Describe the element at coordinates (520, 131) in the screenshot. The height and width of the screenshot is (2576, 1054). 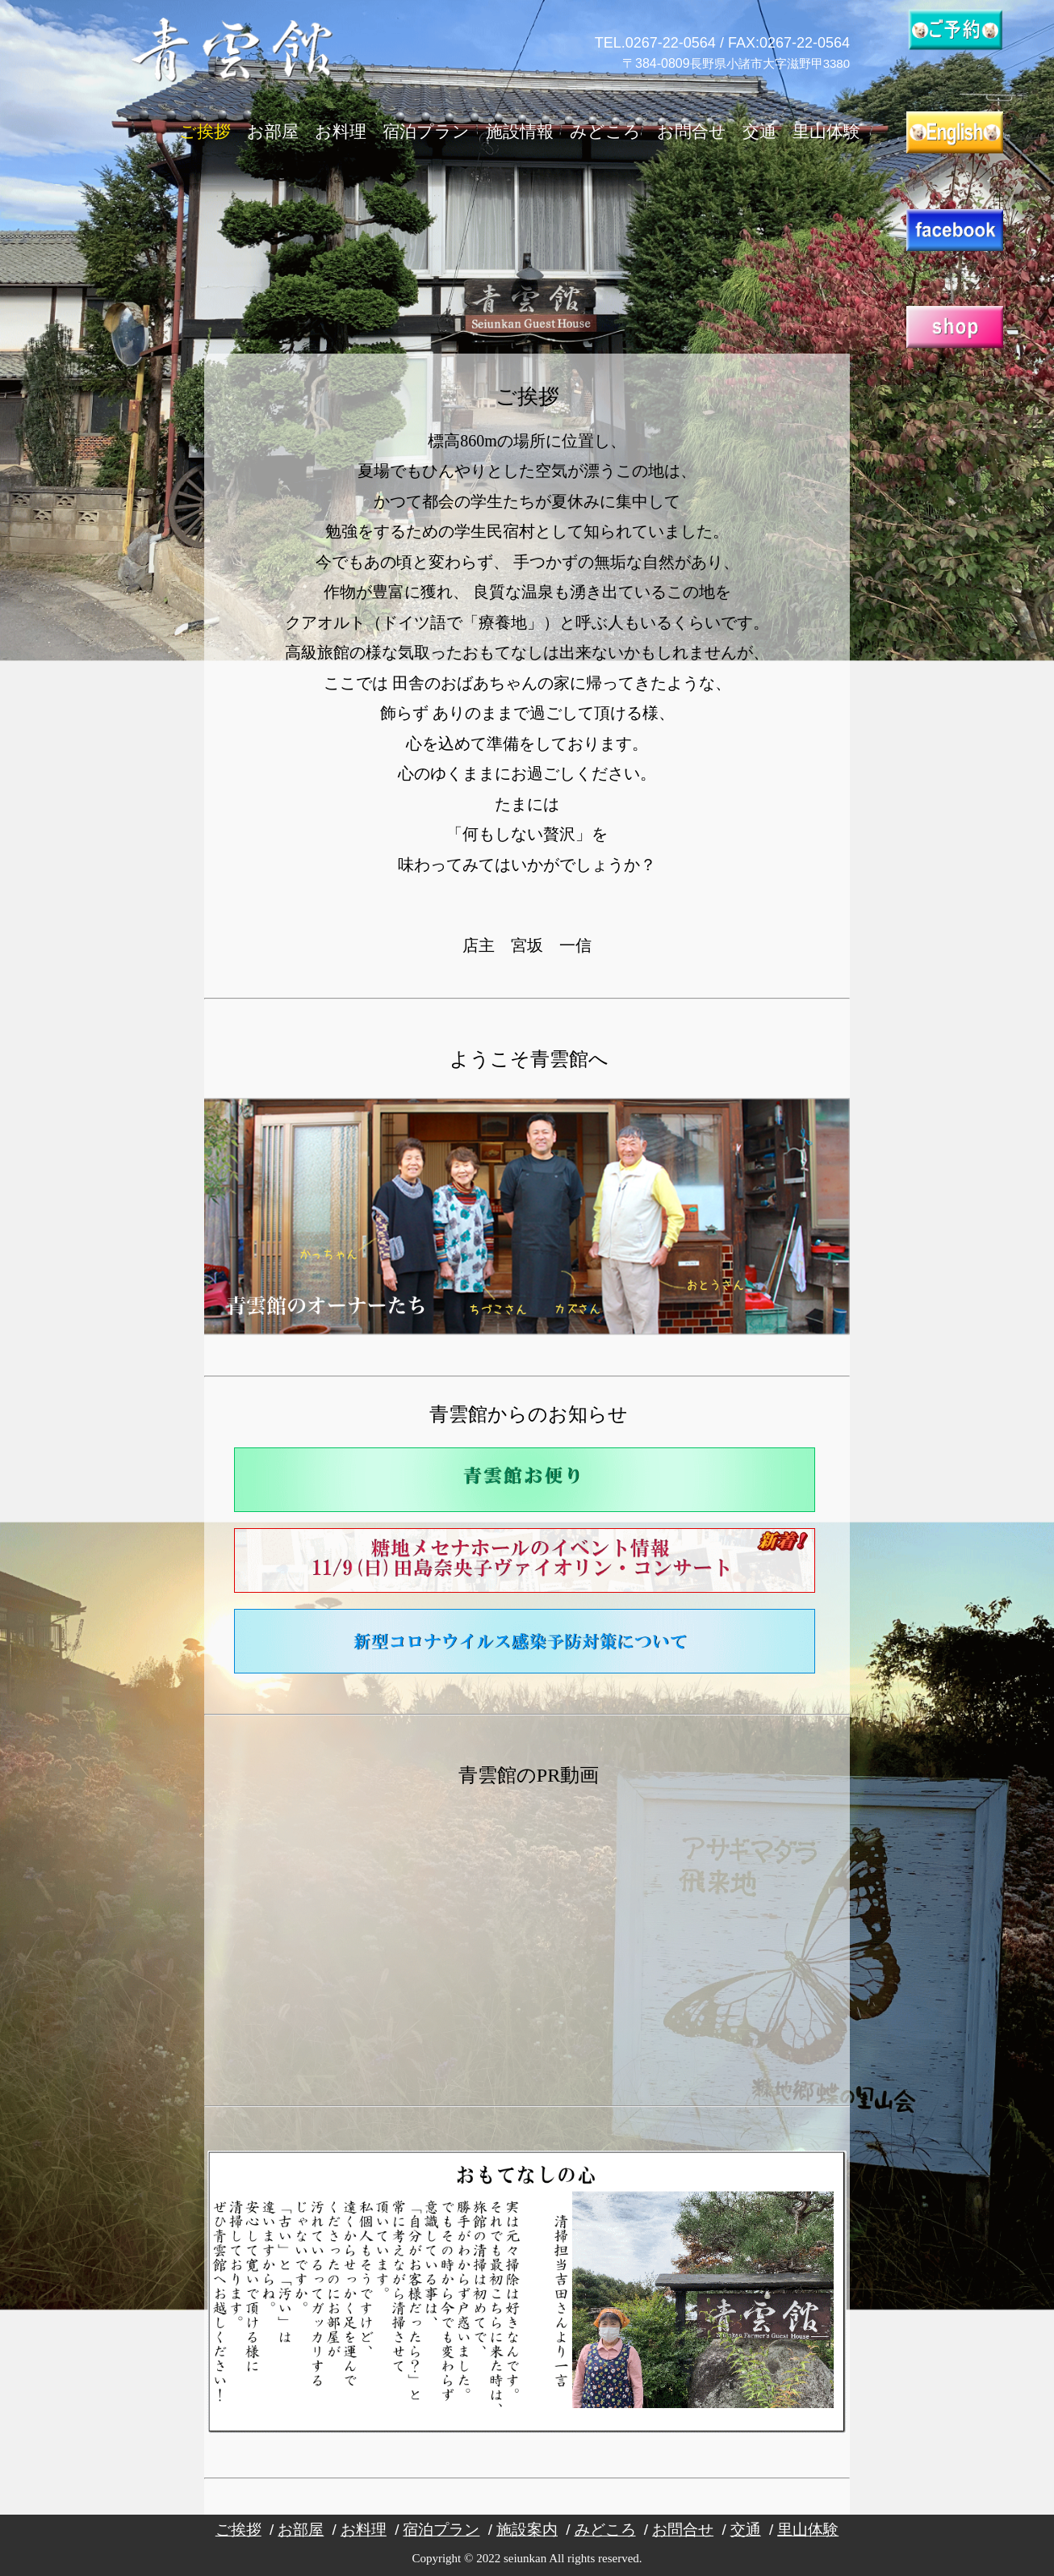
I see `施設情報` at that location.